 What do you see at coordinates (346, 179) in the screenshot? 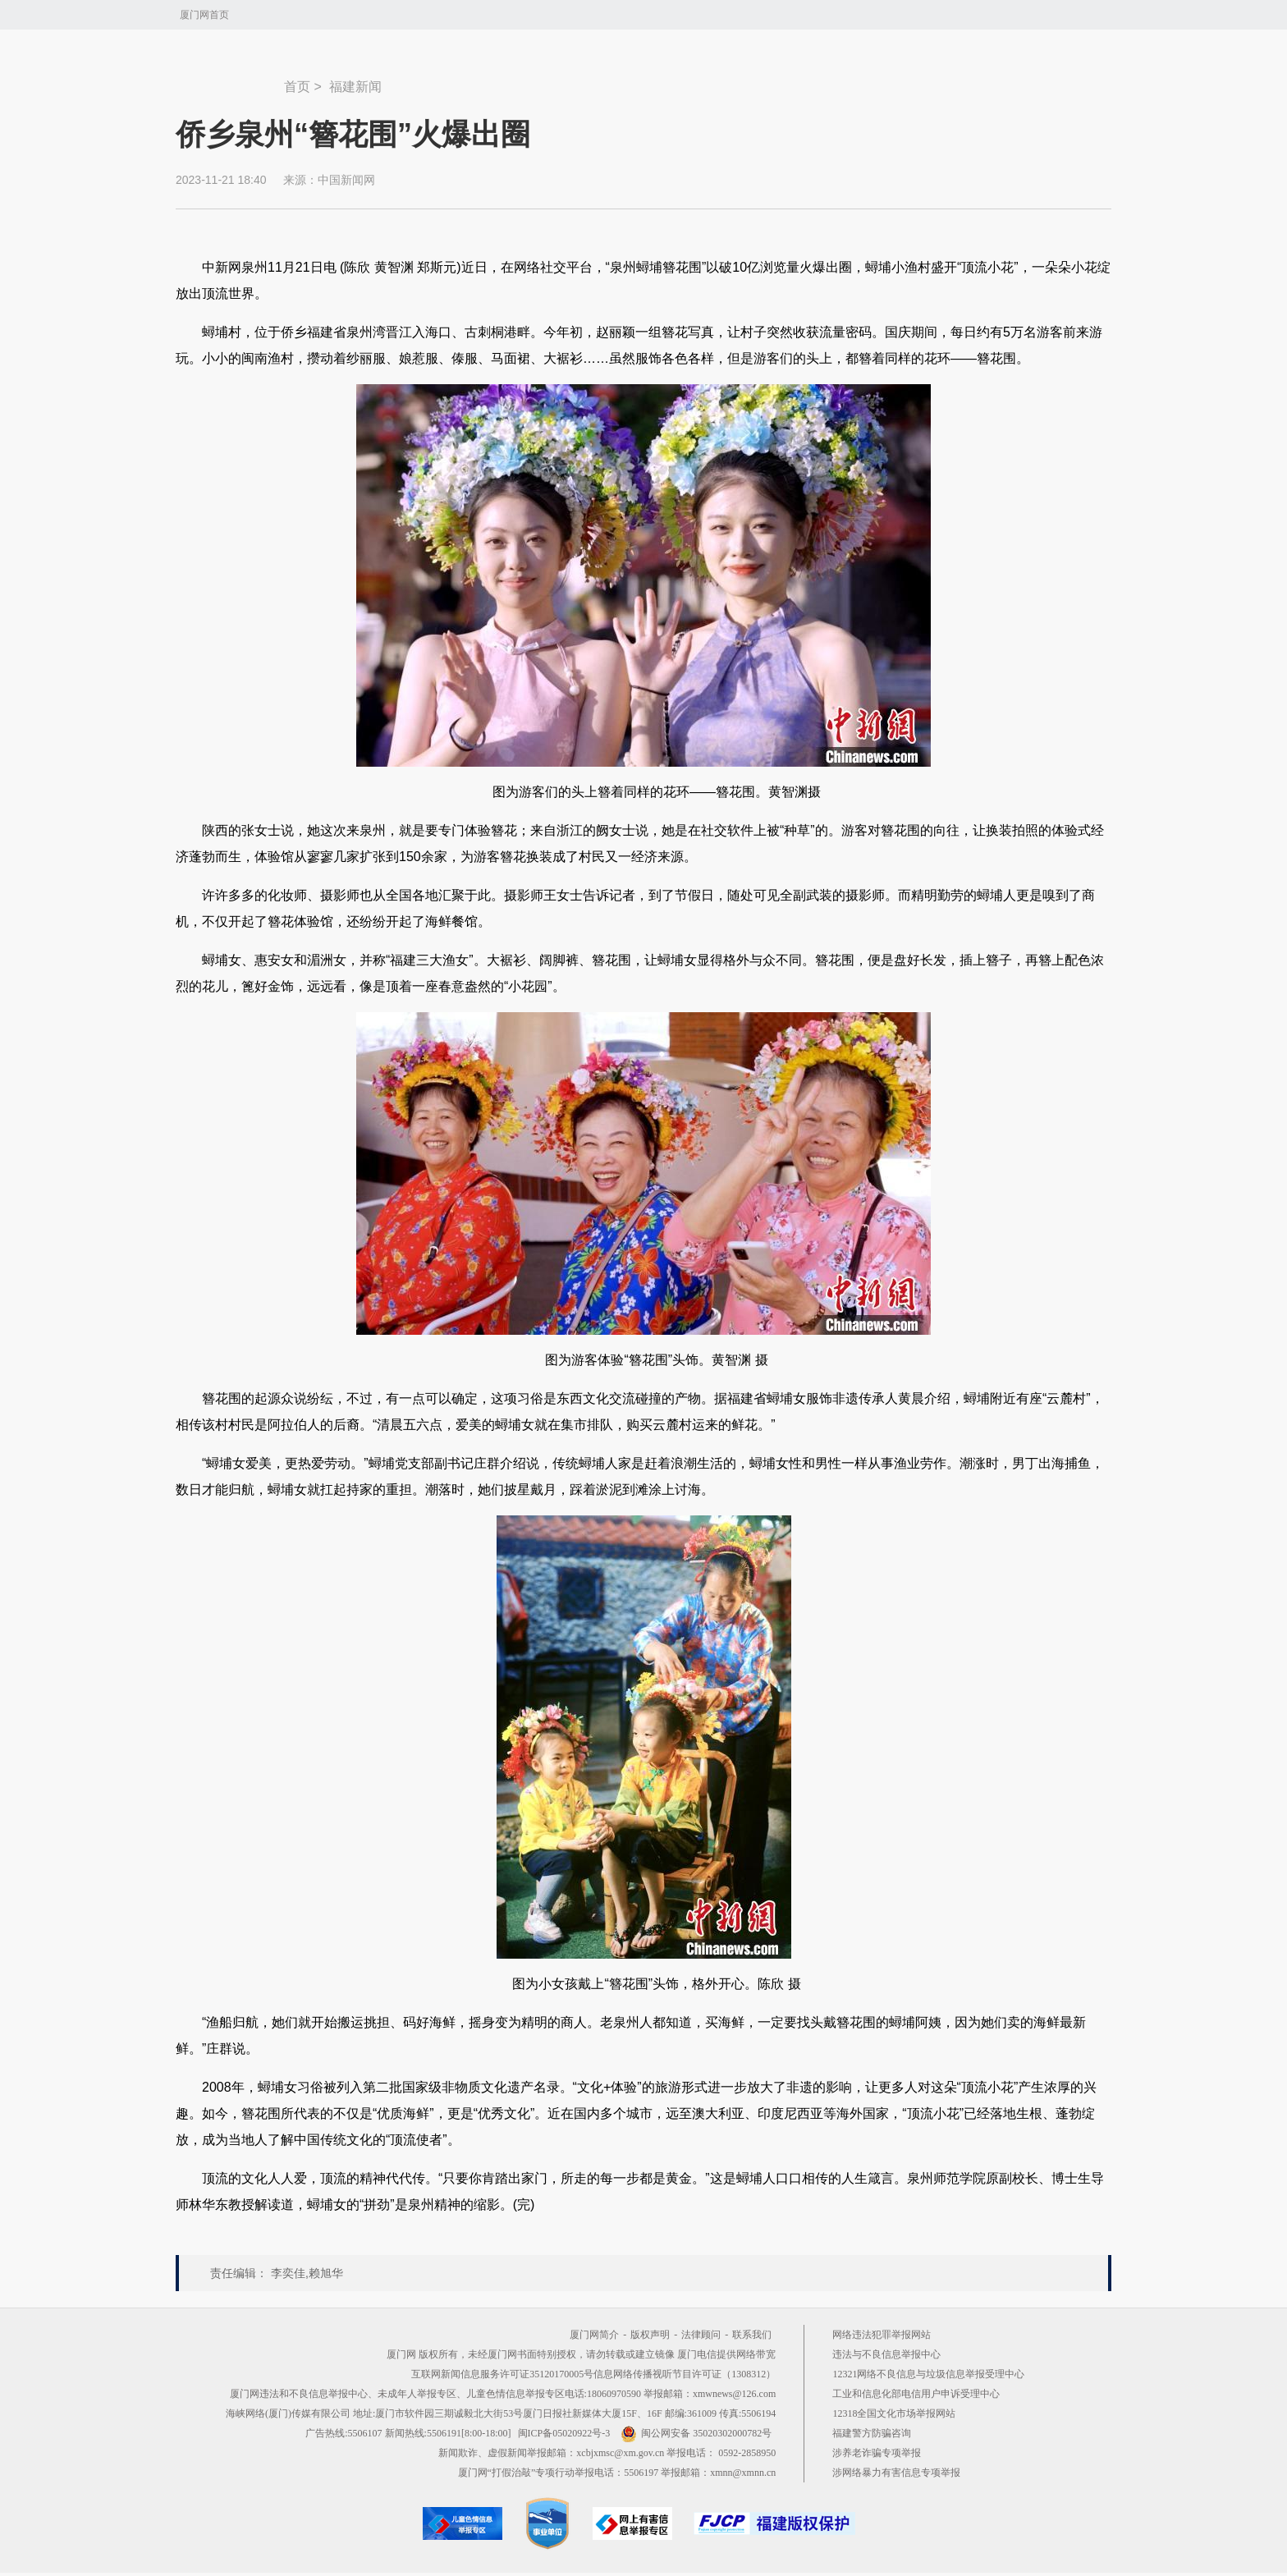
I see `中国新闻网` at bounding box center [346, 179].